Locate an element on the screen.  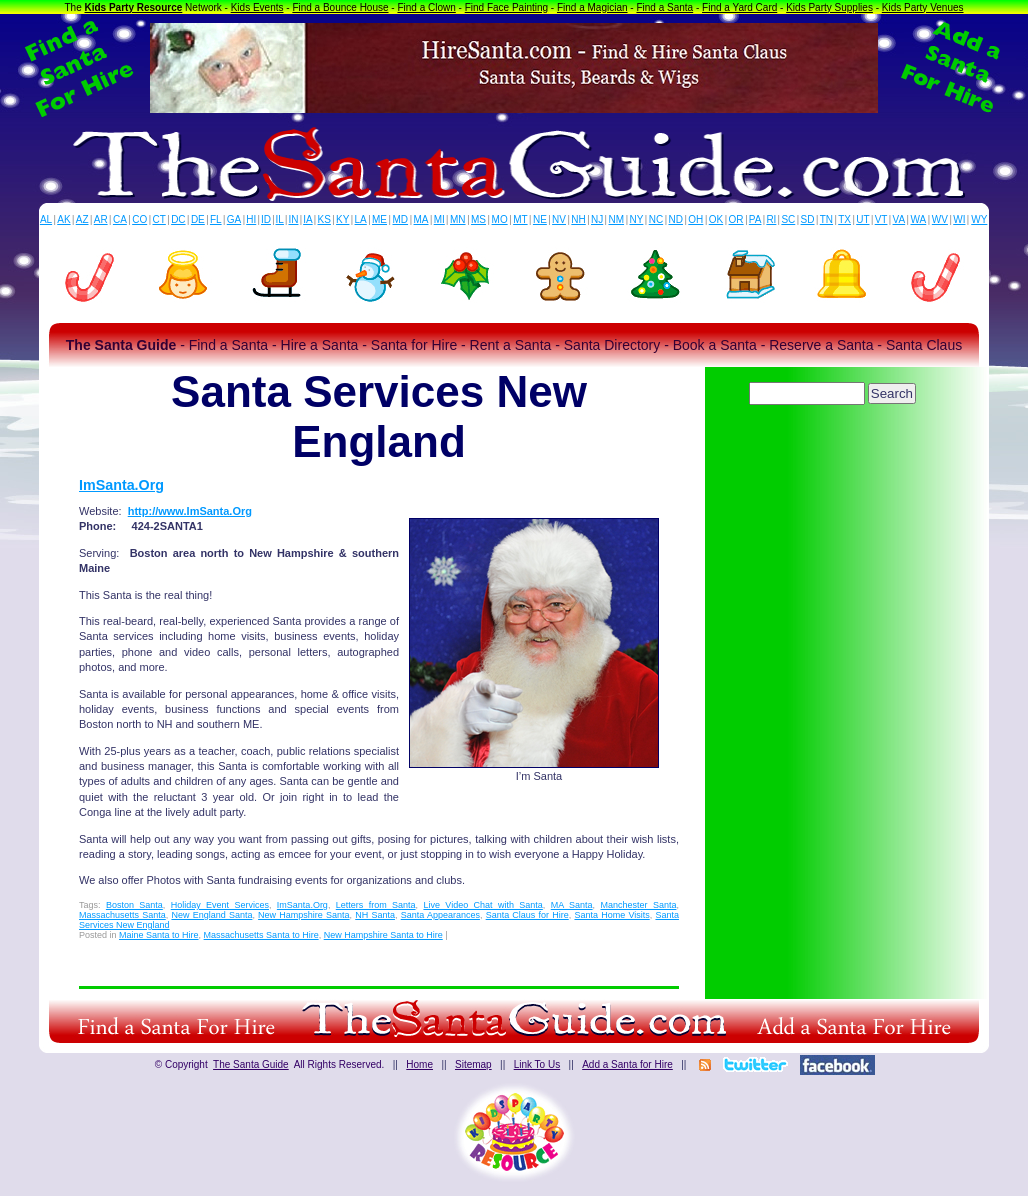
New Hampshire Santa is located at coordinates (303, 915).